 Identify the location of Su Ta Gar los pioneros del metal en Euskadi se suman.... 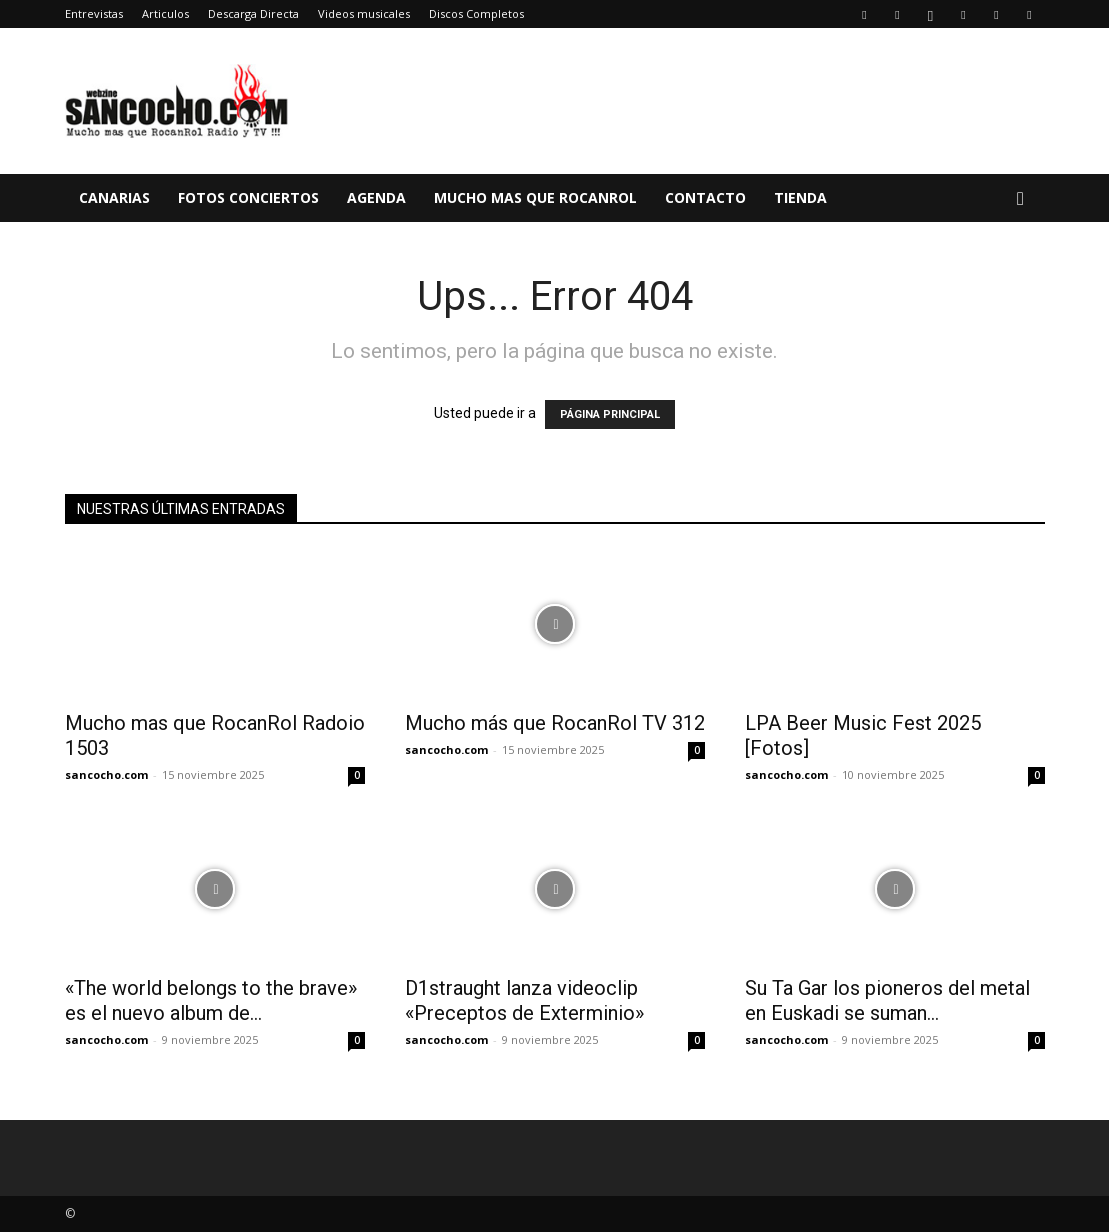
(887, 1000).